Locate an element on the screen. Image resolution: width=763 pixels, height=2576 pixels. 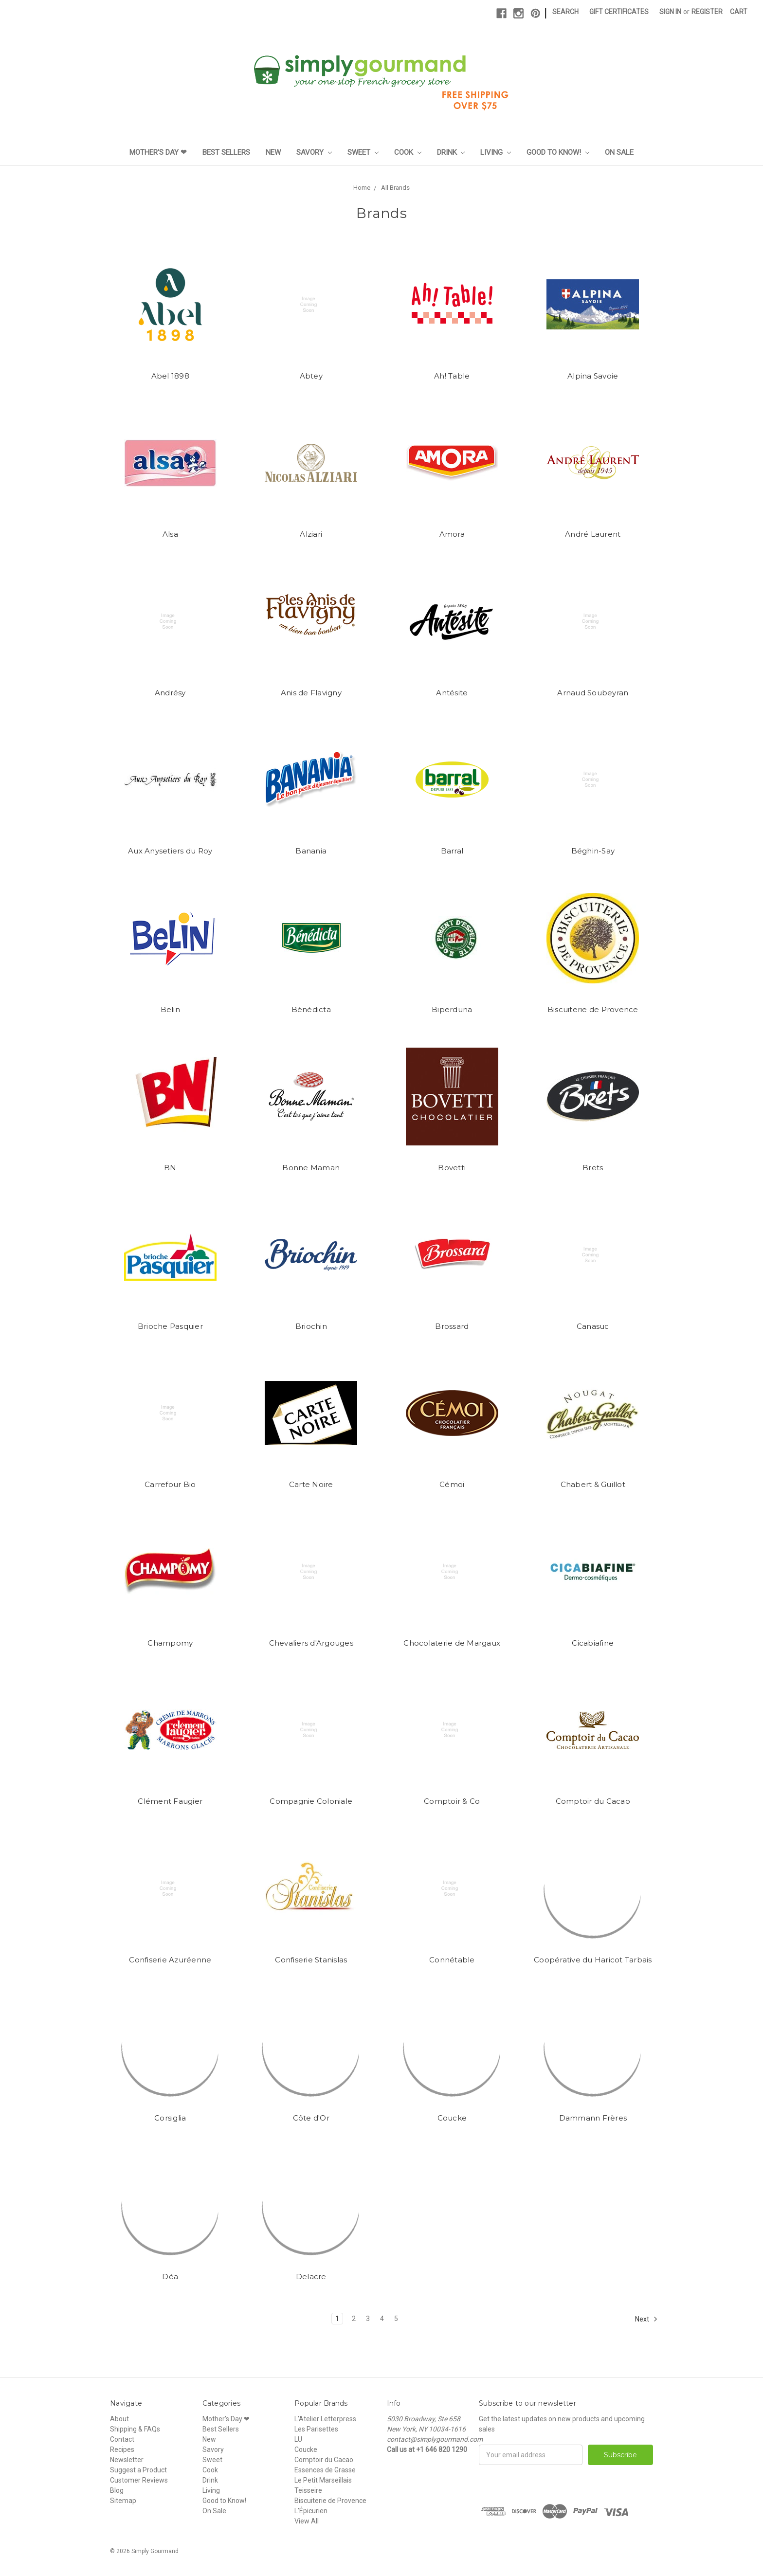
Sweet is located at coordinates (363, 152).